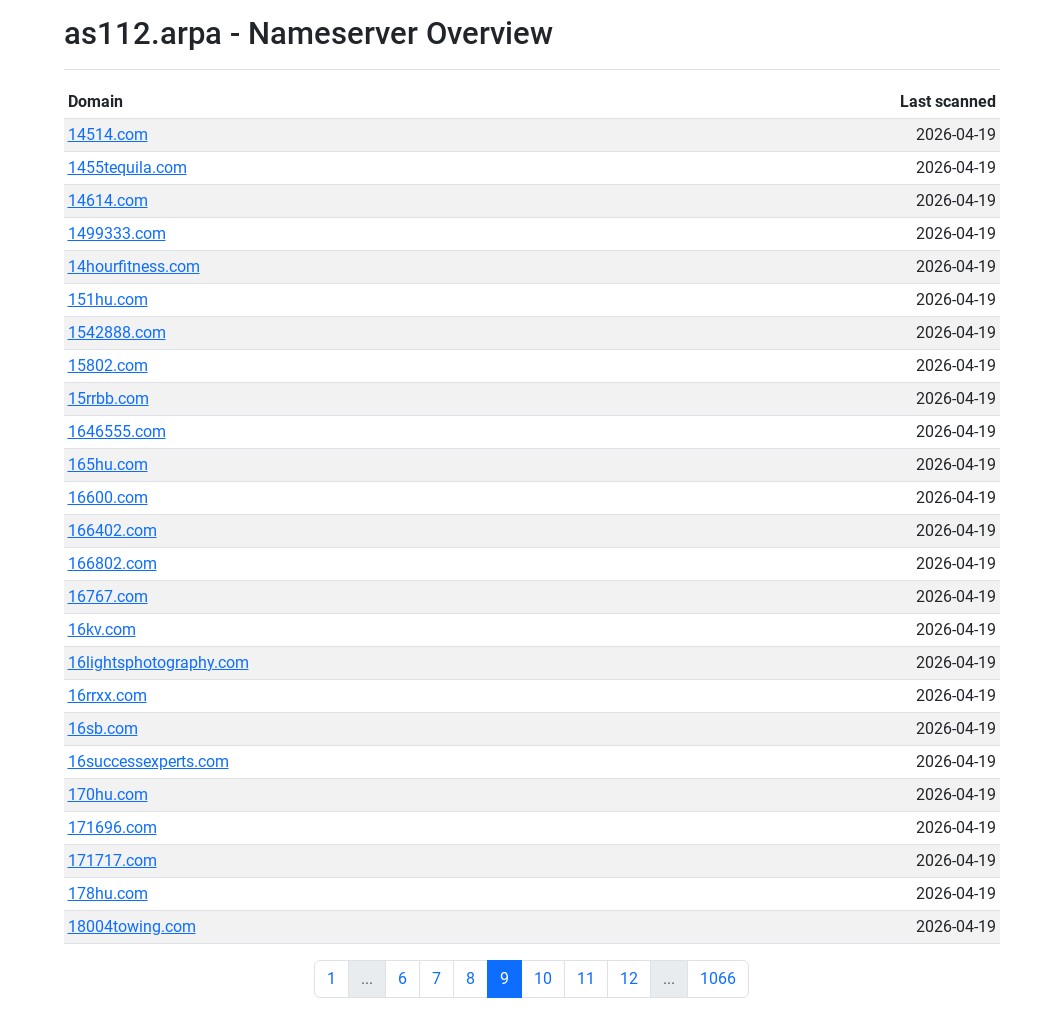  Describe the element at coordinates (112, 563) in the screenshot. I see `166802.com` at that location.